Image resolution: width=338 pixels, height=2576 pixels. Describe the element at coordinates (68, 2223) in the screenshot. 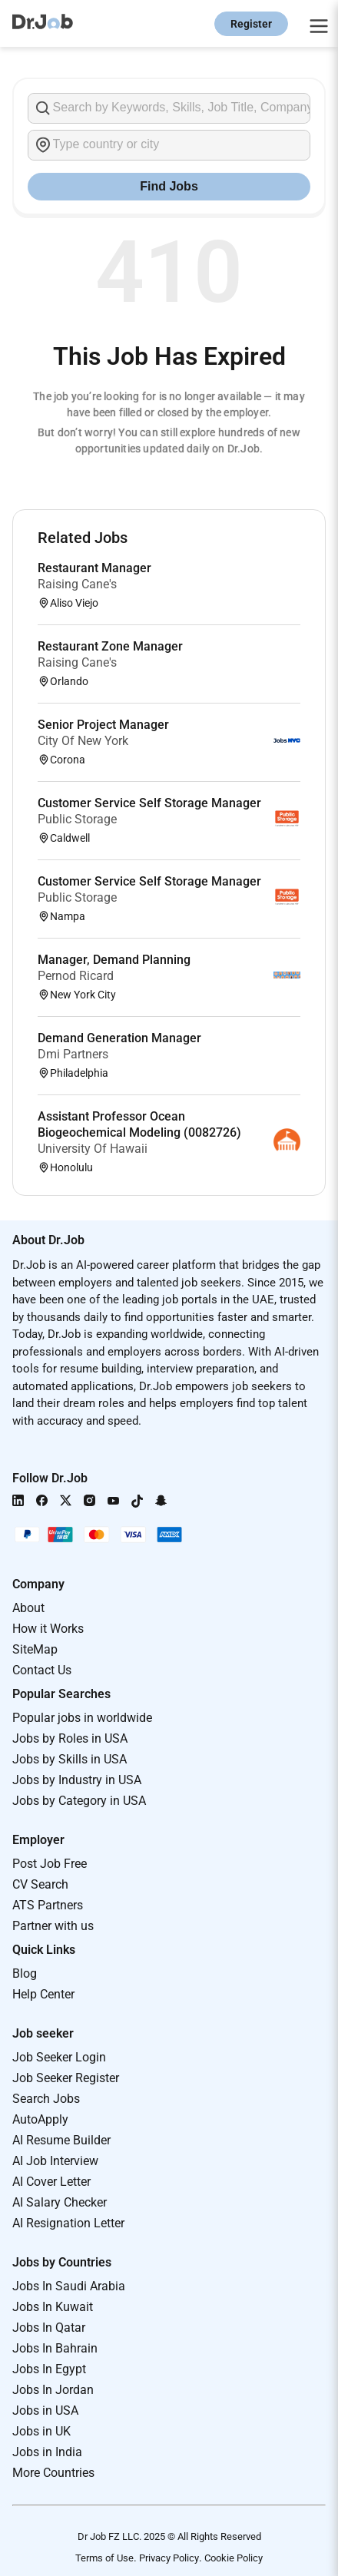

I see `AI Resignation Letter` at that location.